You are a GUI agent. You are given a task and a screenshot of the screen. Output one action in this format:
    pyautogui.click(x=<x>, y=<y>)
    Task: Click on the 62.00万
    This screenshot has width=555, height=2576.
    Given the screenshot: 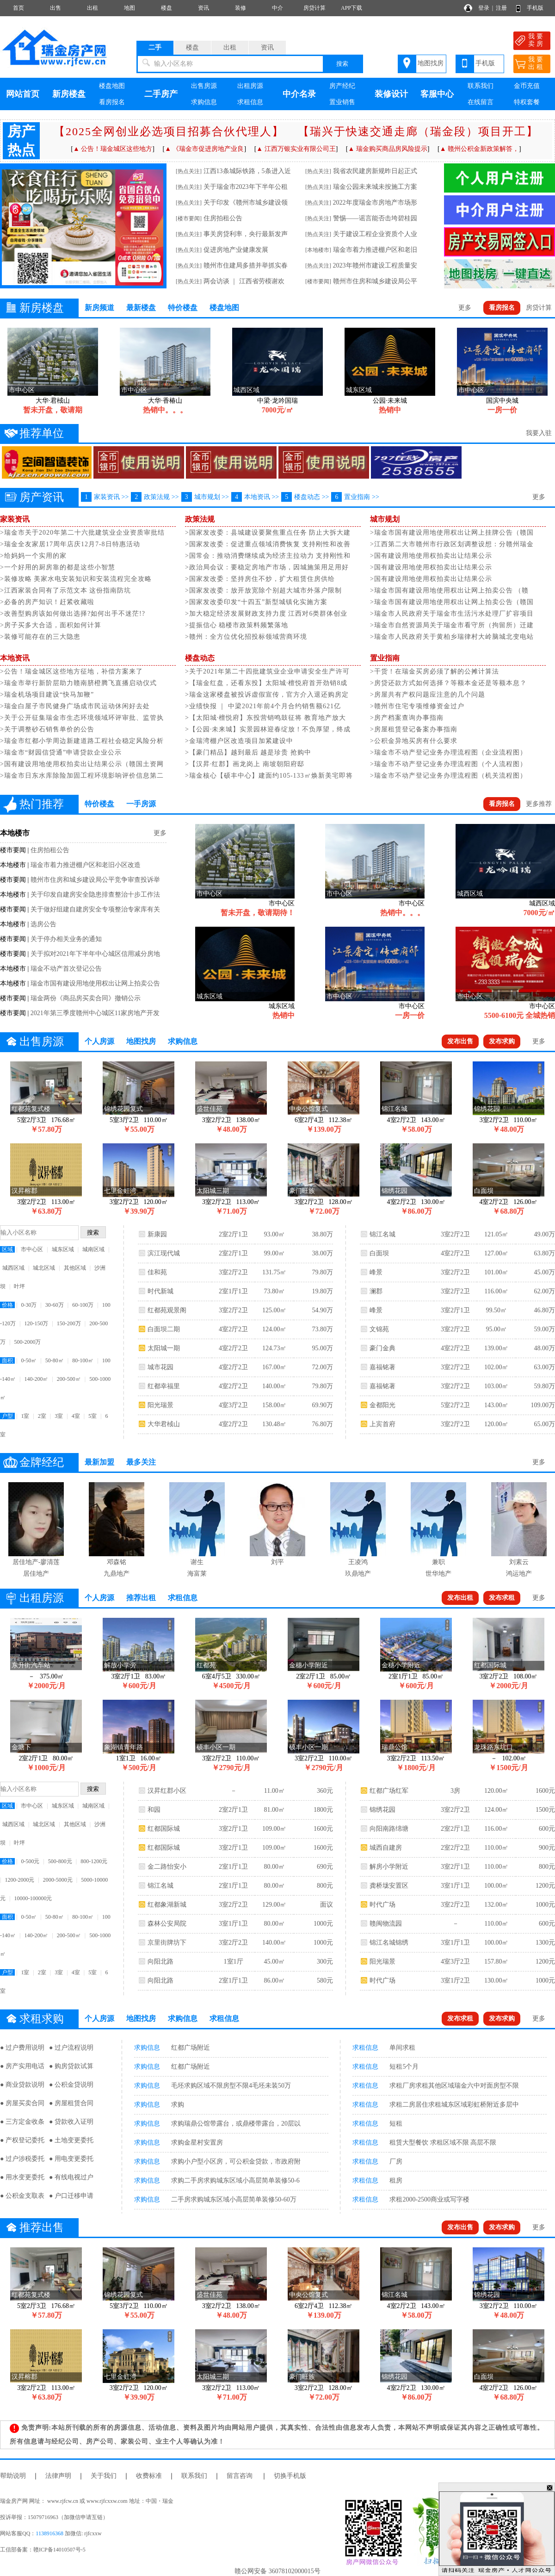 What is the action you would take?
    pyautogui.click(x=544, y=1291)
    